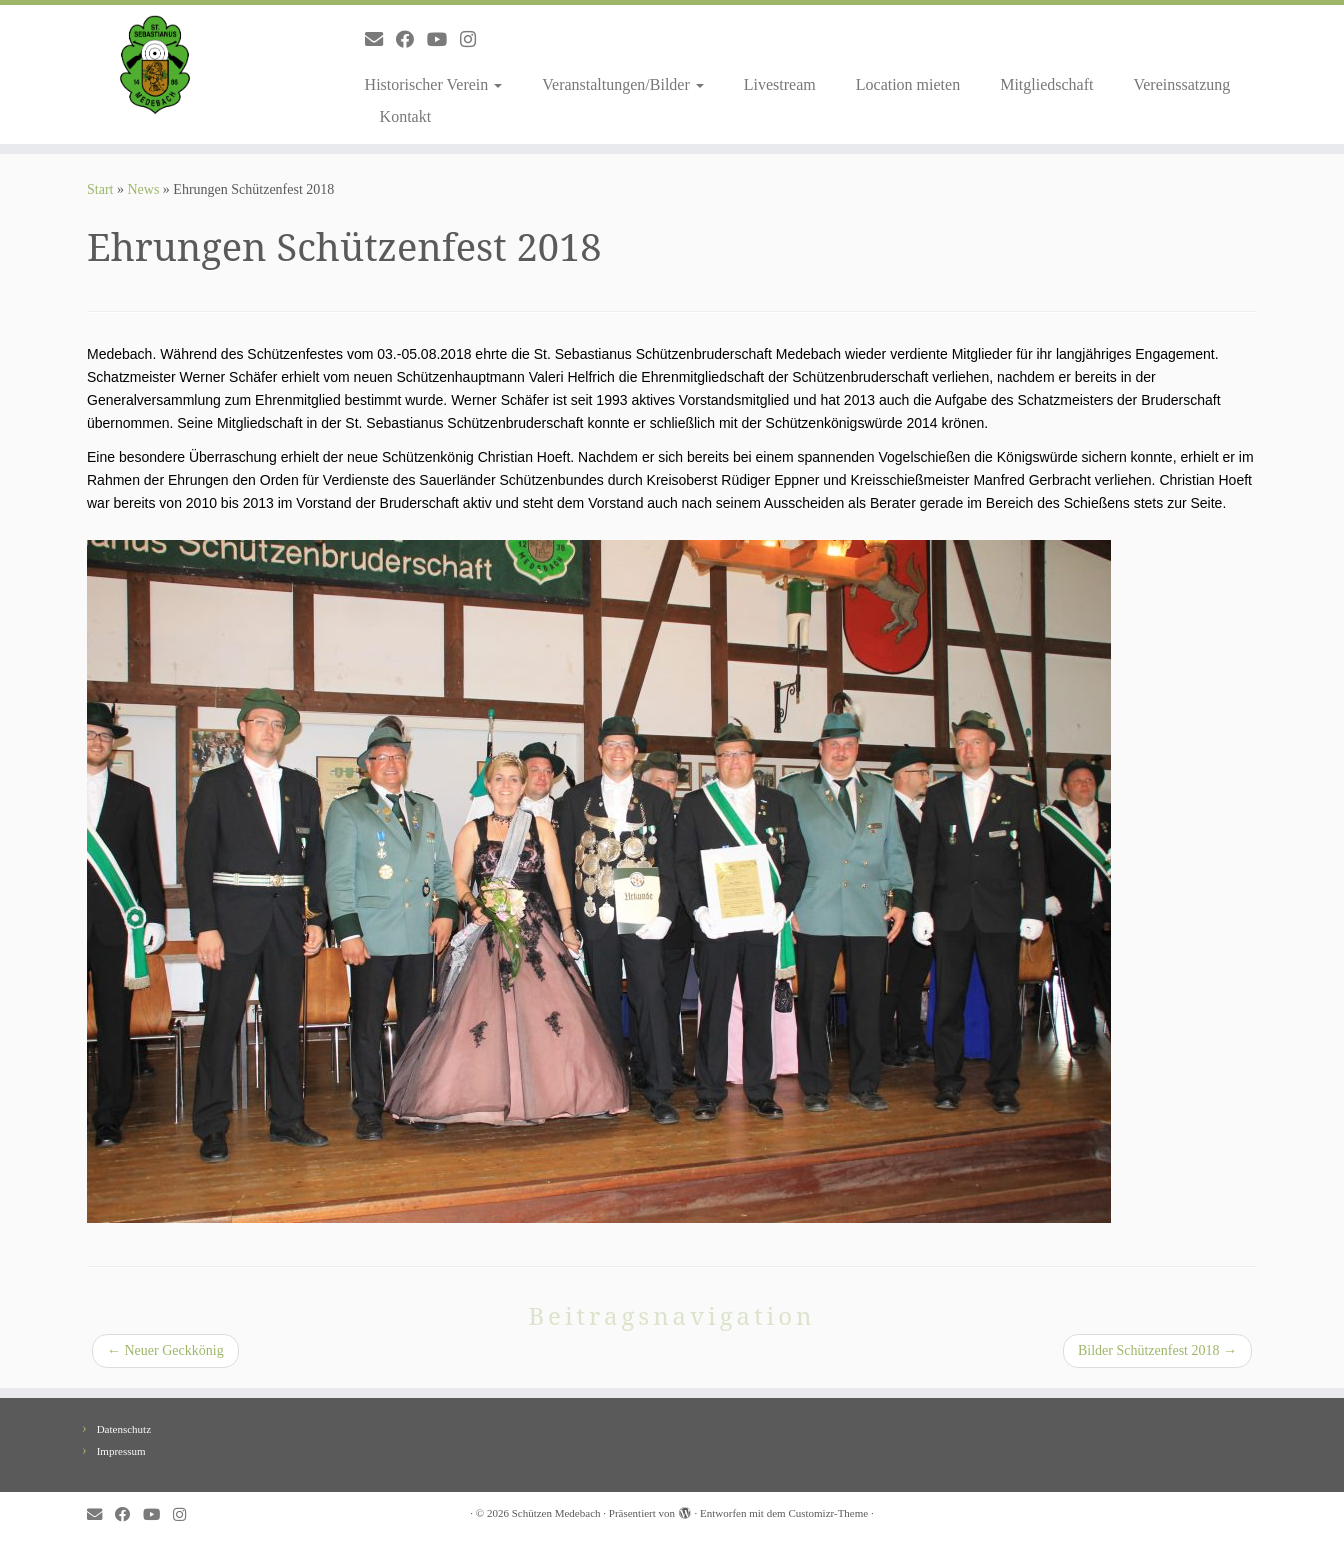 The width and height of the screenshot is (1344, 1544). What do you see at coordinates (443, 40) in the screenshot?
I see `[Follow me on Youtube]` at bounding box center [443, 40].